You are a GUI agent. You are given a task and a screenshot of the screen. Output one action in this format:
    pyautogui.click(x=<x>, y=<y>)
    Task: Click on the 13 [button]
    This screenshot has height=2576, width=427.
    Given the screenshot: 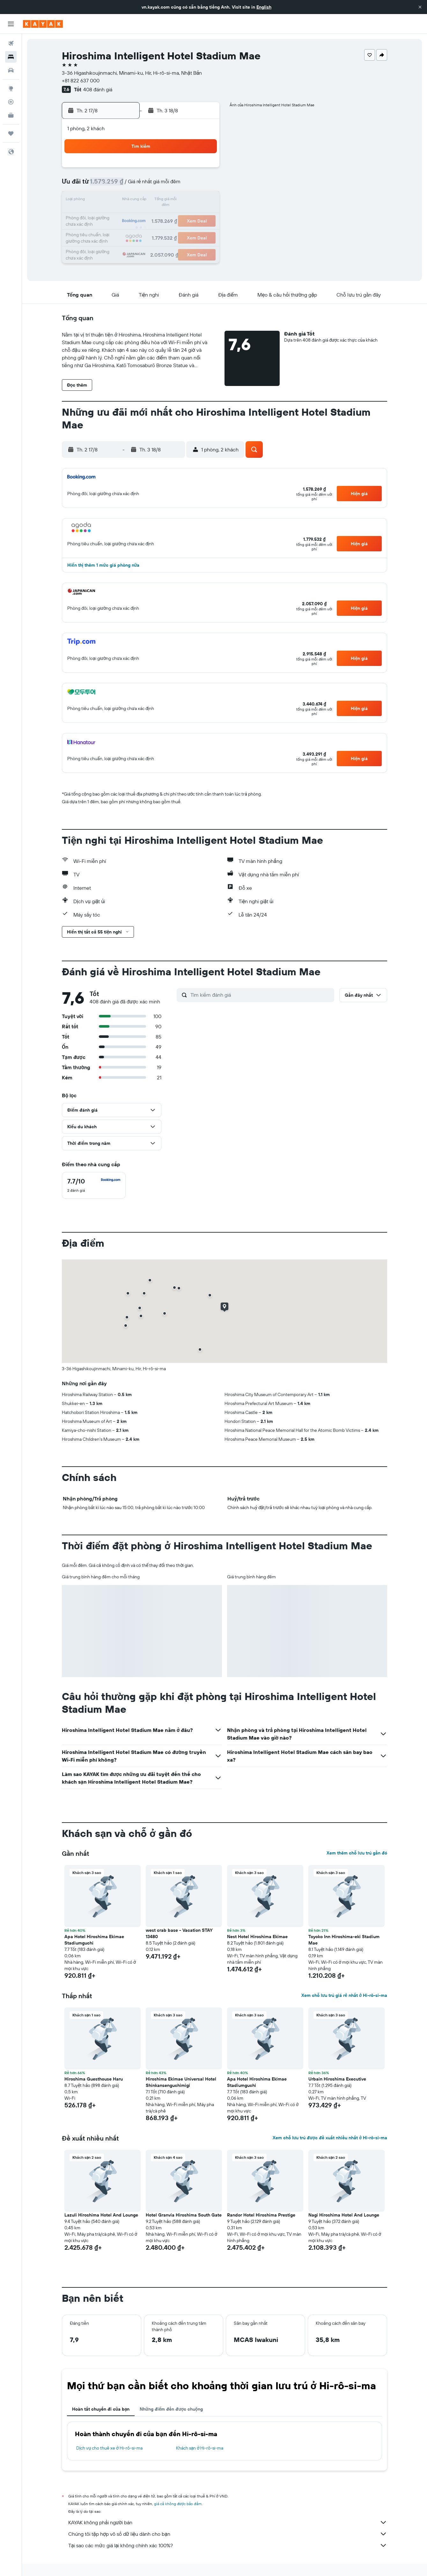 What is the action you would take?
    pyautogui.click(x=157, y=200)
    